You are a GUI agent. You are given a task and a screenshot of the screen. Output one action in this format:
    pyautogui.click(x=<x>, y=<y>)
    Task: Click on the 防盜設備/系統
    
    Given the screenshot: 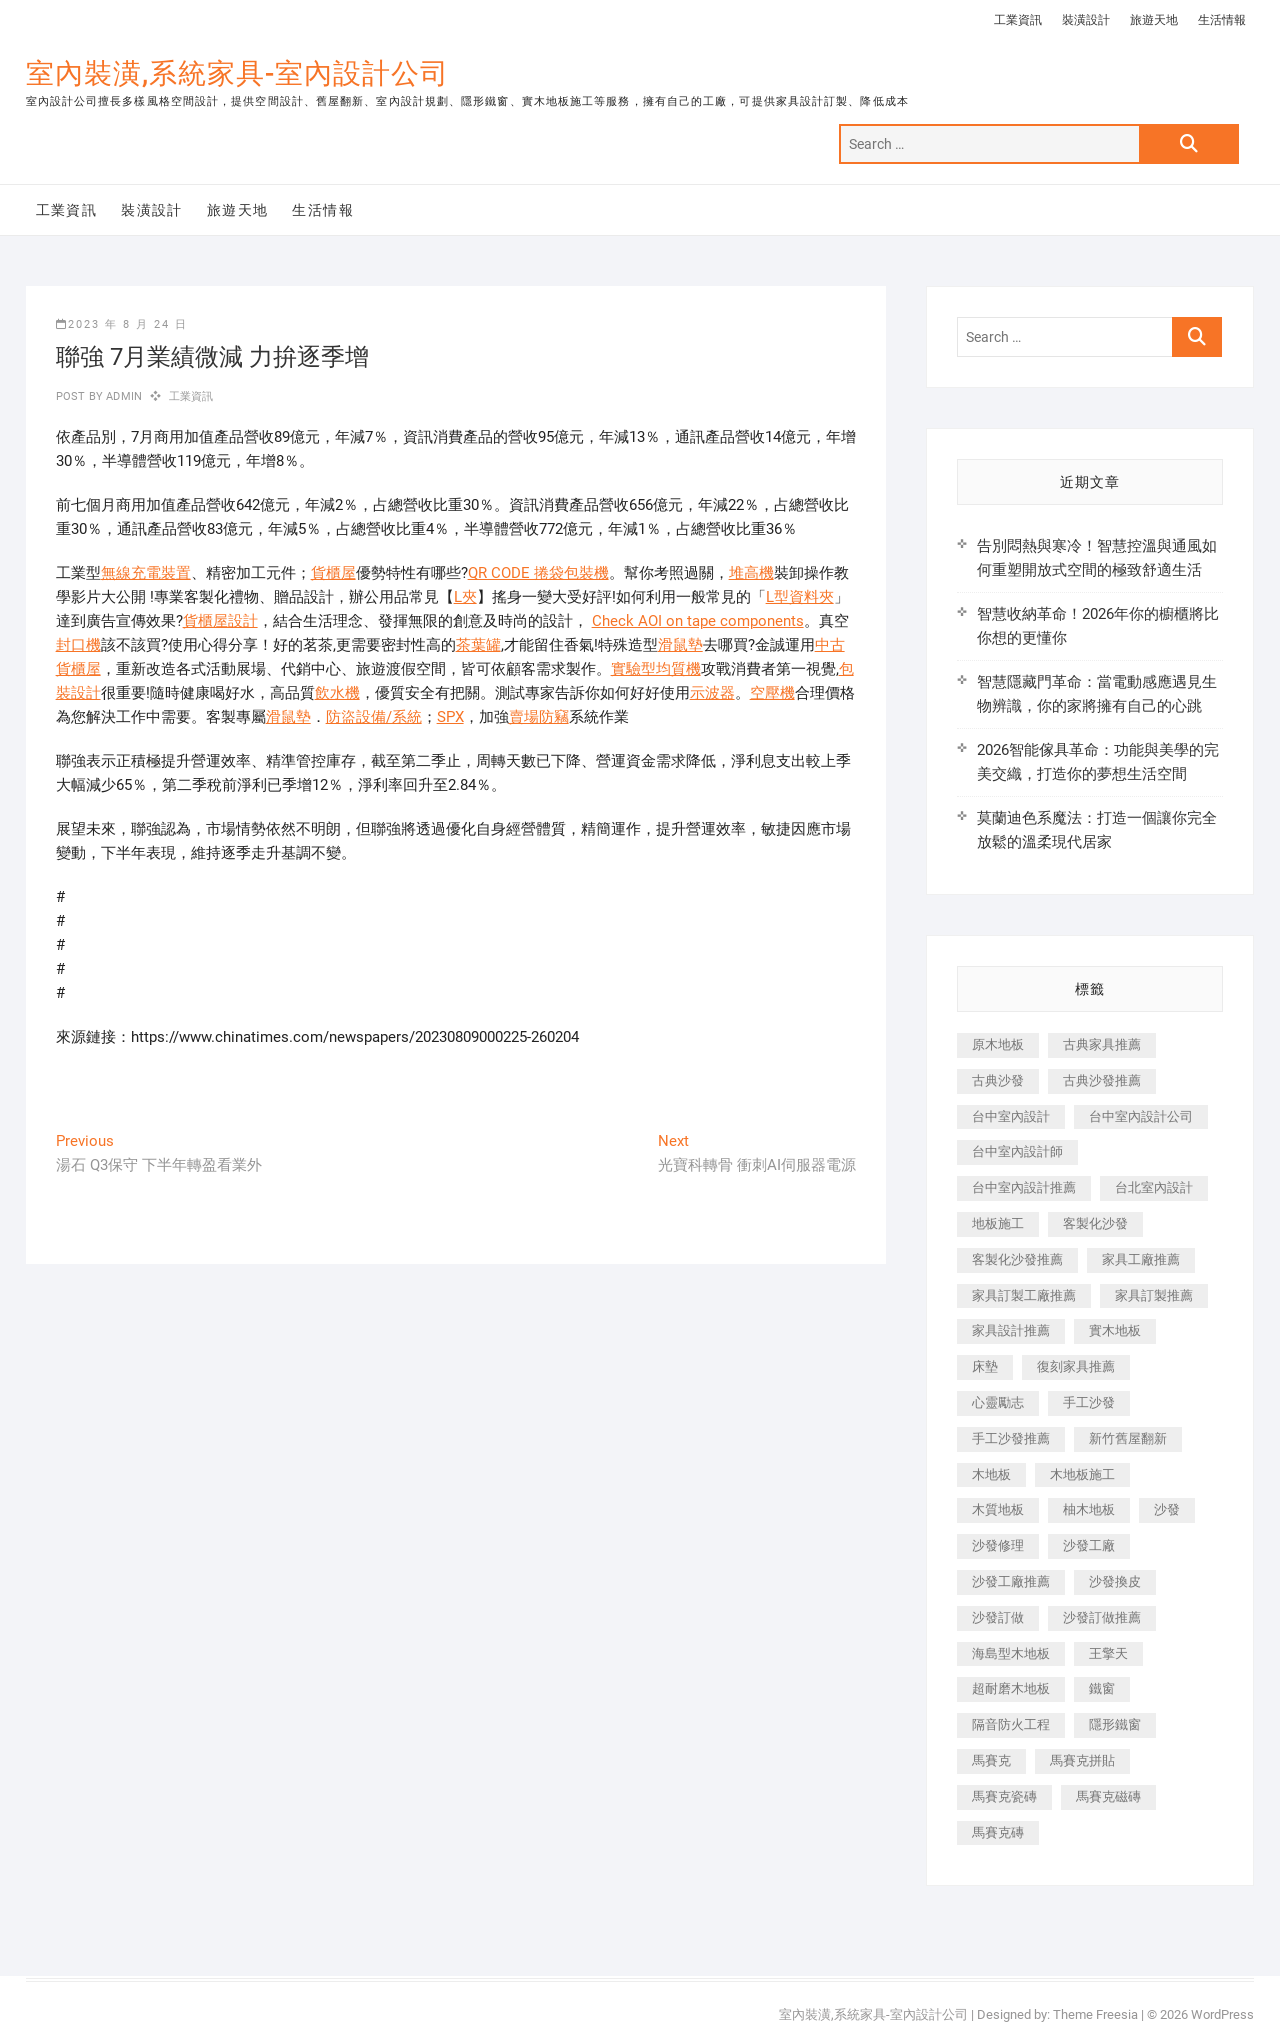 What is the action you would take?
    pyautogui.click(x=374, y=717)
    